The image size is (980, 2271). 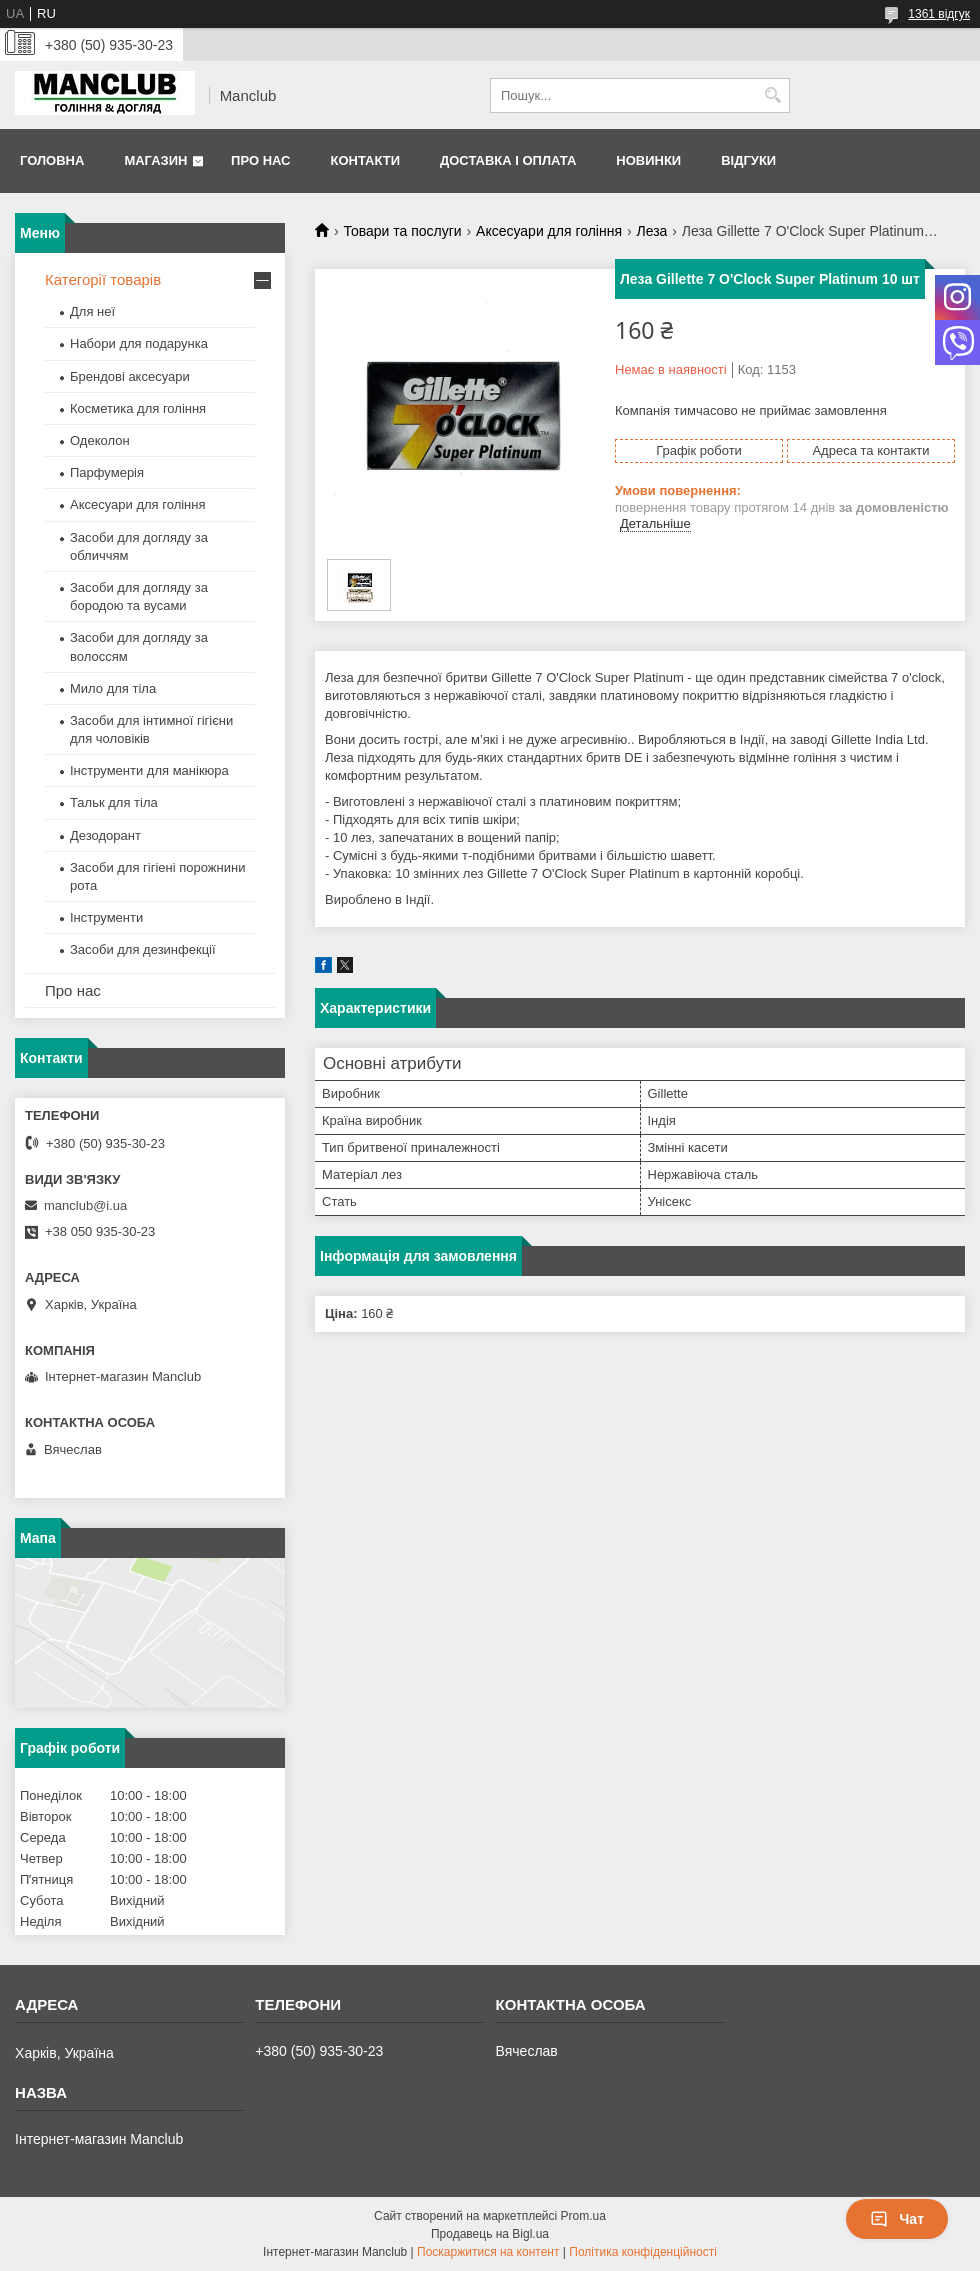 I want to click on Новинки, so click(x=648, y=160).